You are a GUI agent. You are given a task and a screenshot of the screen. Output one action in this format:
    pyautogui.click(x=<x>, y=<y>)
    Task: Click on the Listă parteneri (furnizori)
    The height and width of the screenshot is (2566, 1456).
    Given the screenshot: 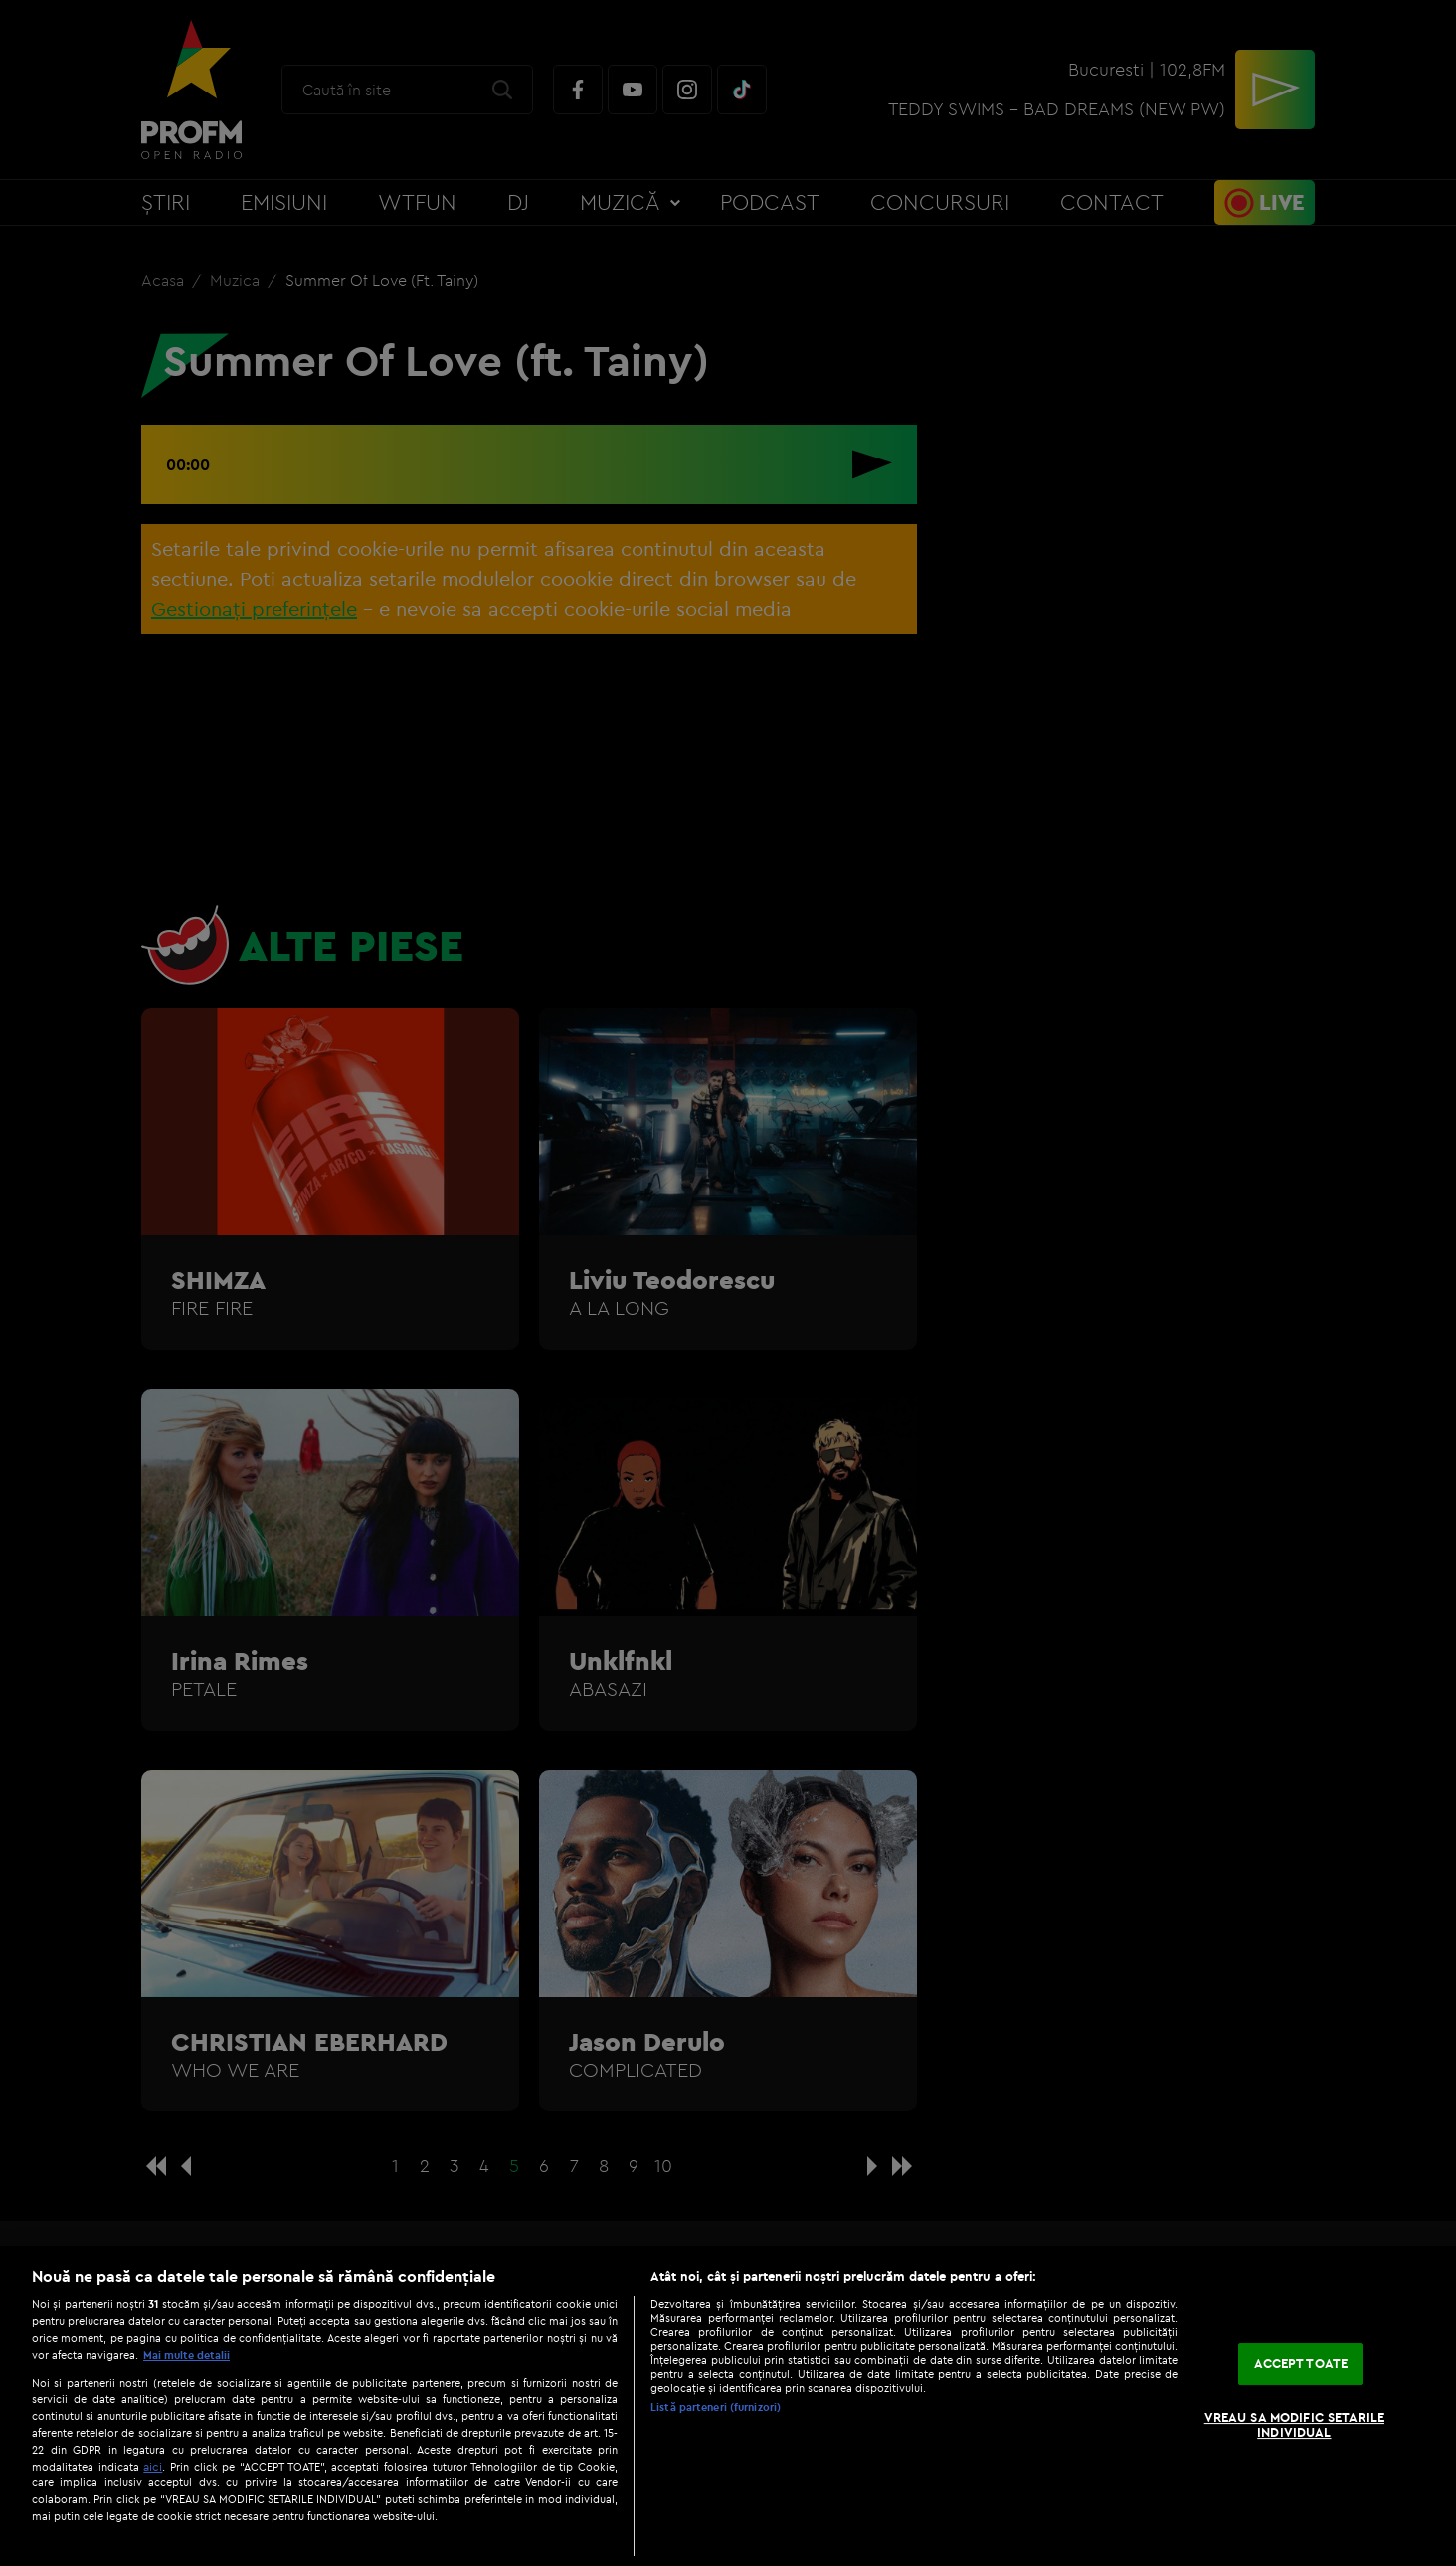 What is the action you would take?
    pyautogui.click(x=715, y=2407)
    